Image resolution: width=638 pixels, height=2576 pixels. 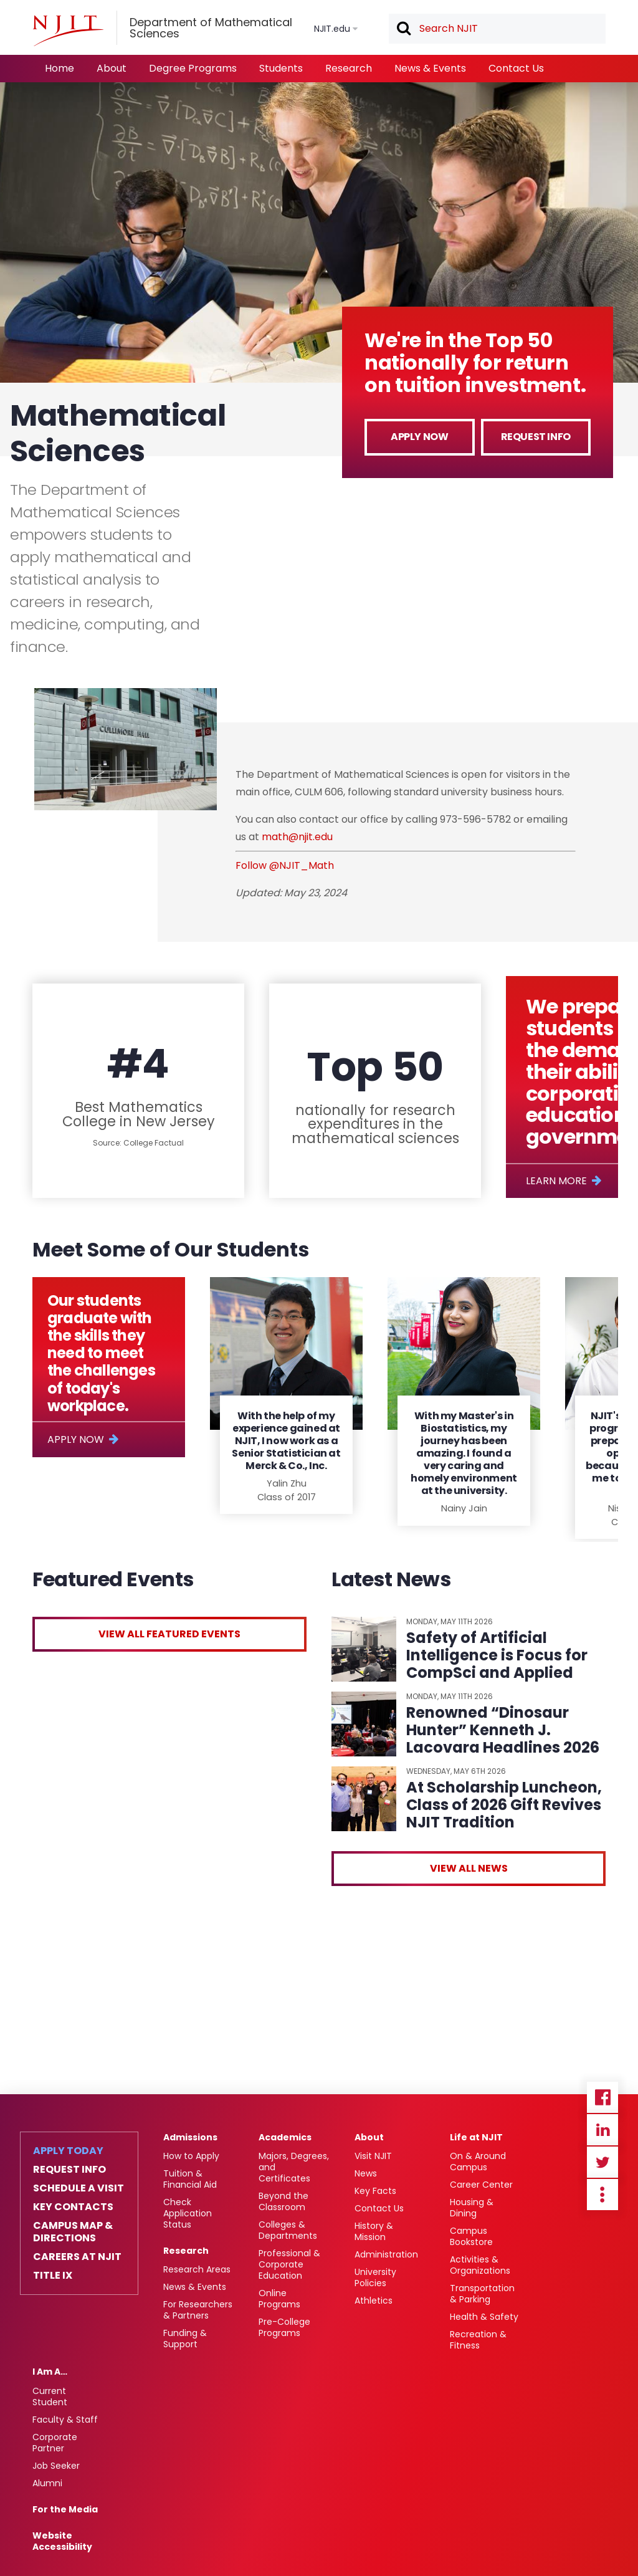 What do you see at coordinates (47, 2483) in the screenshot?
I see `Alumni` at bounding box center [47, 2483].